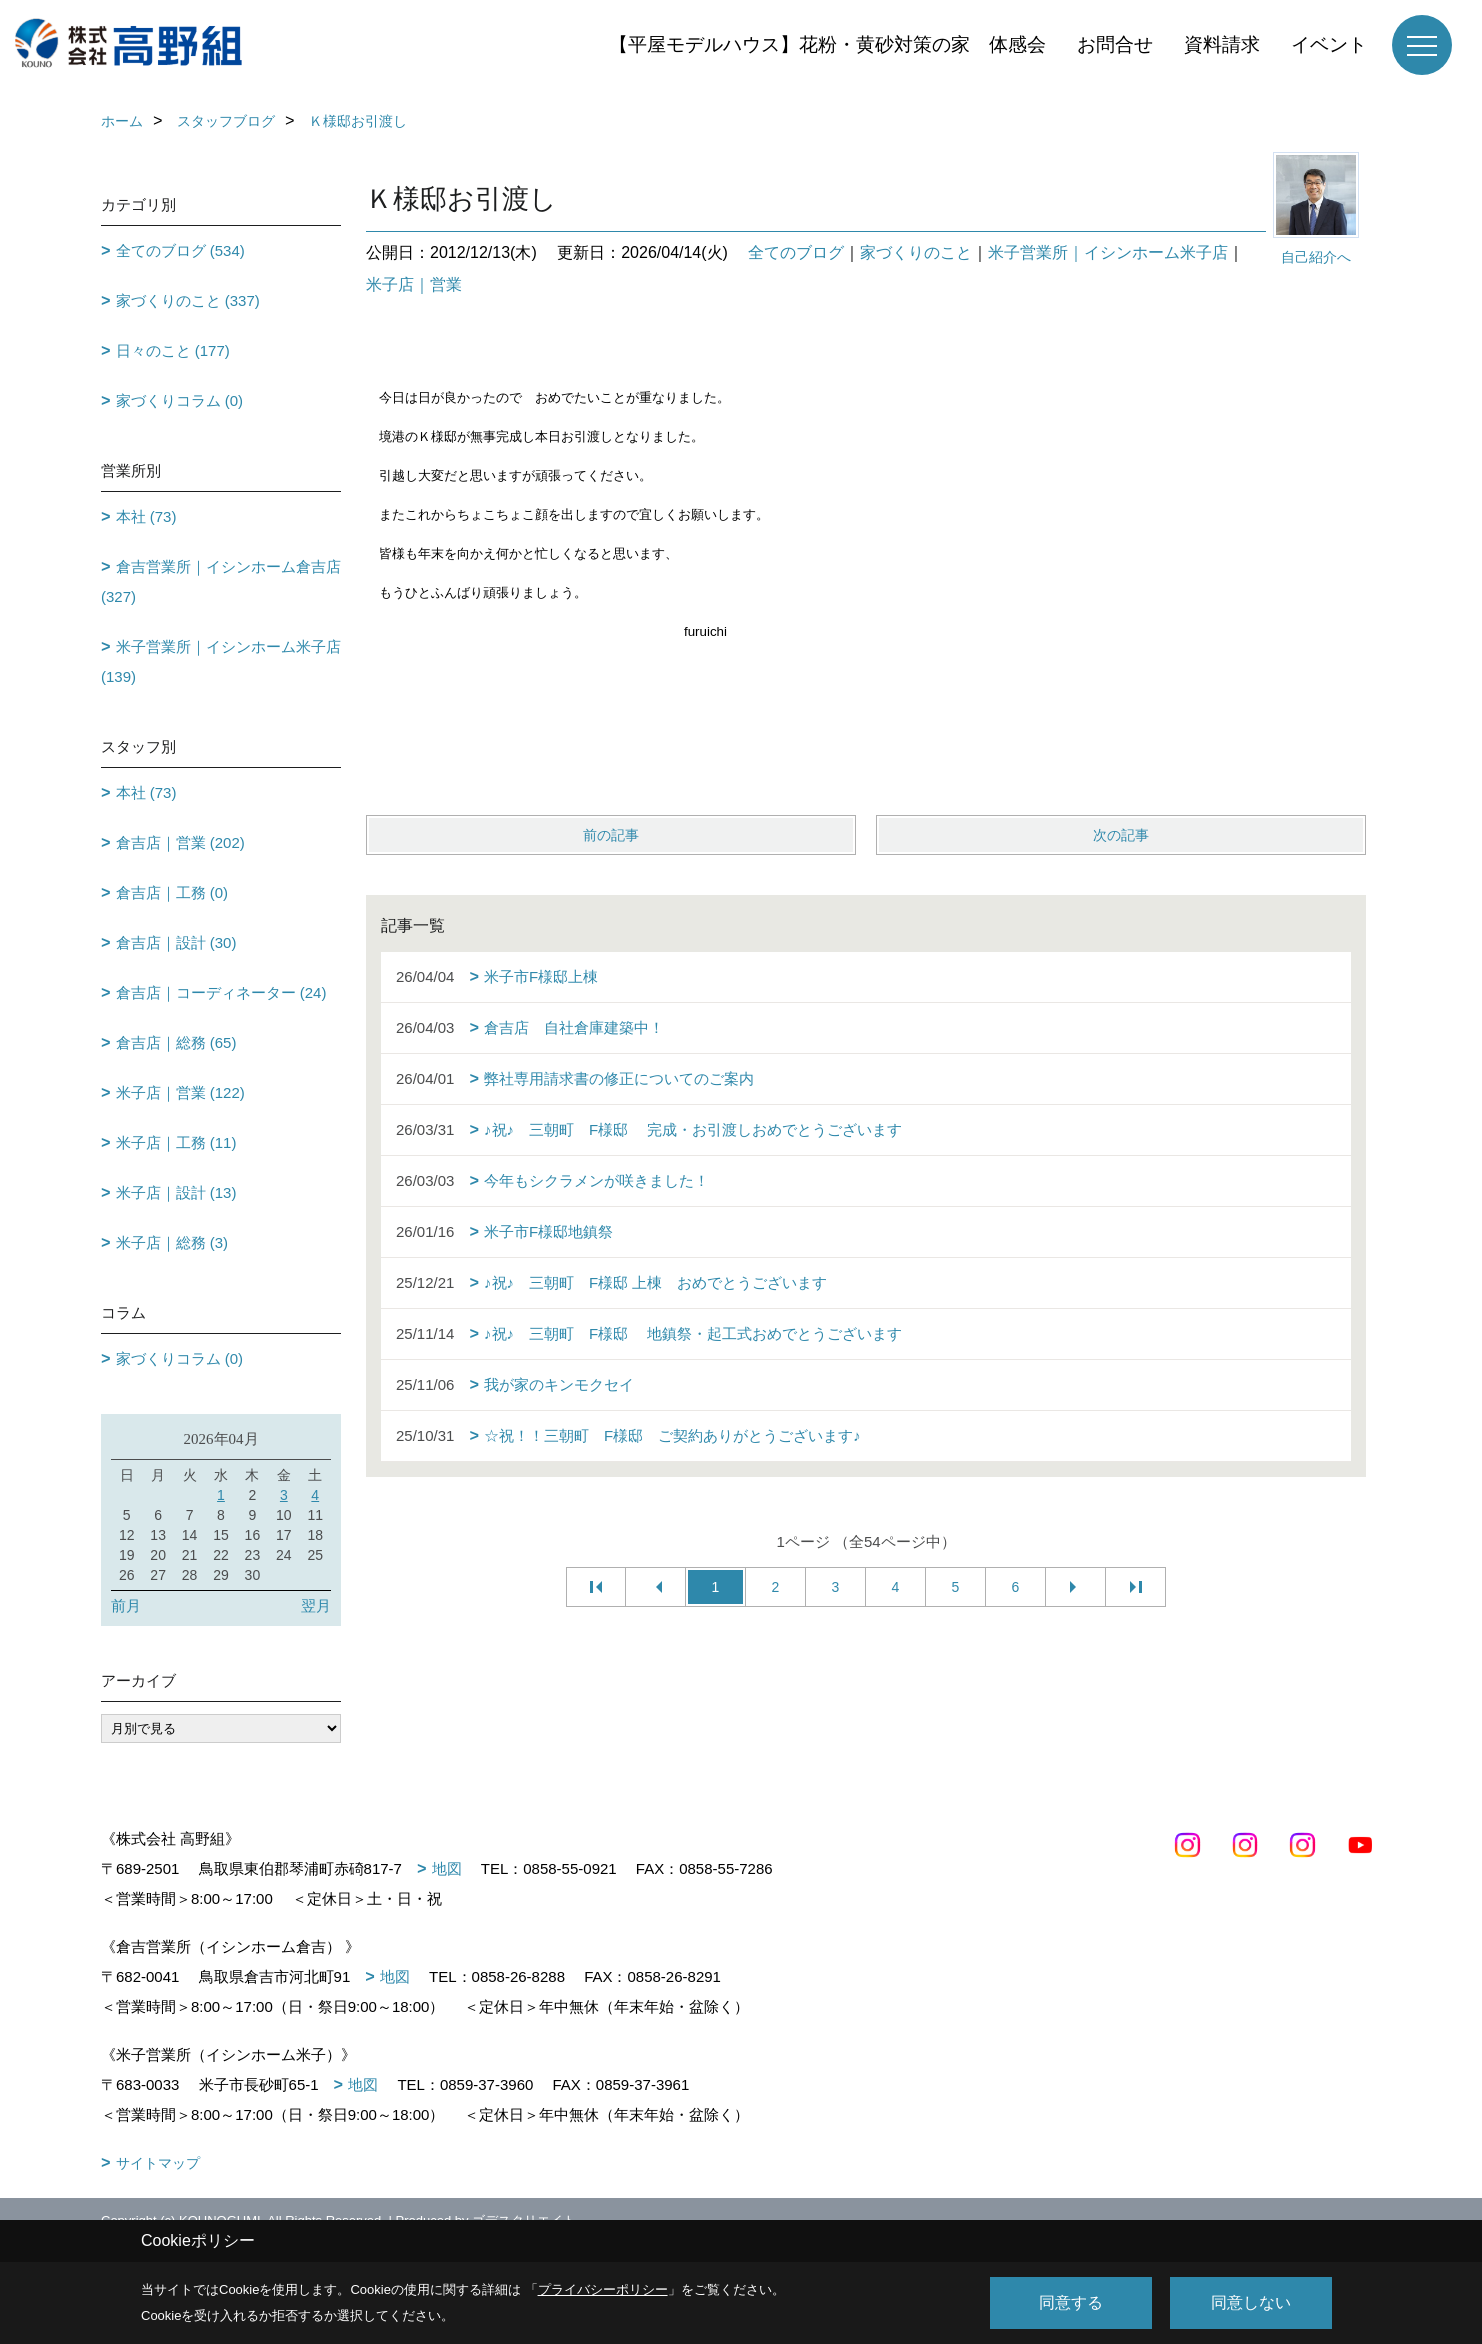 The height and width of the screenshot is (2344, 1482). Describe the element at coordinates (1329, 44) in the screenshot. I see `イベント` at that location.